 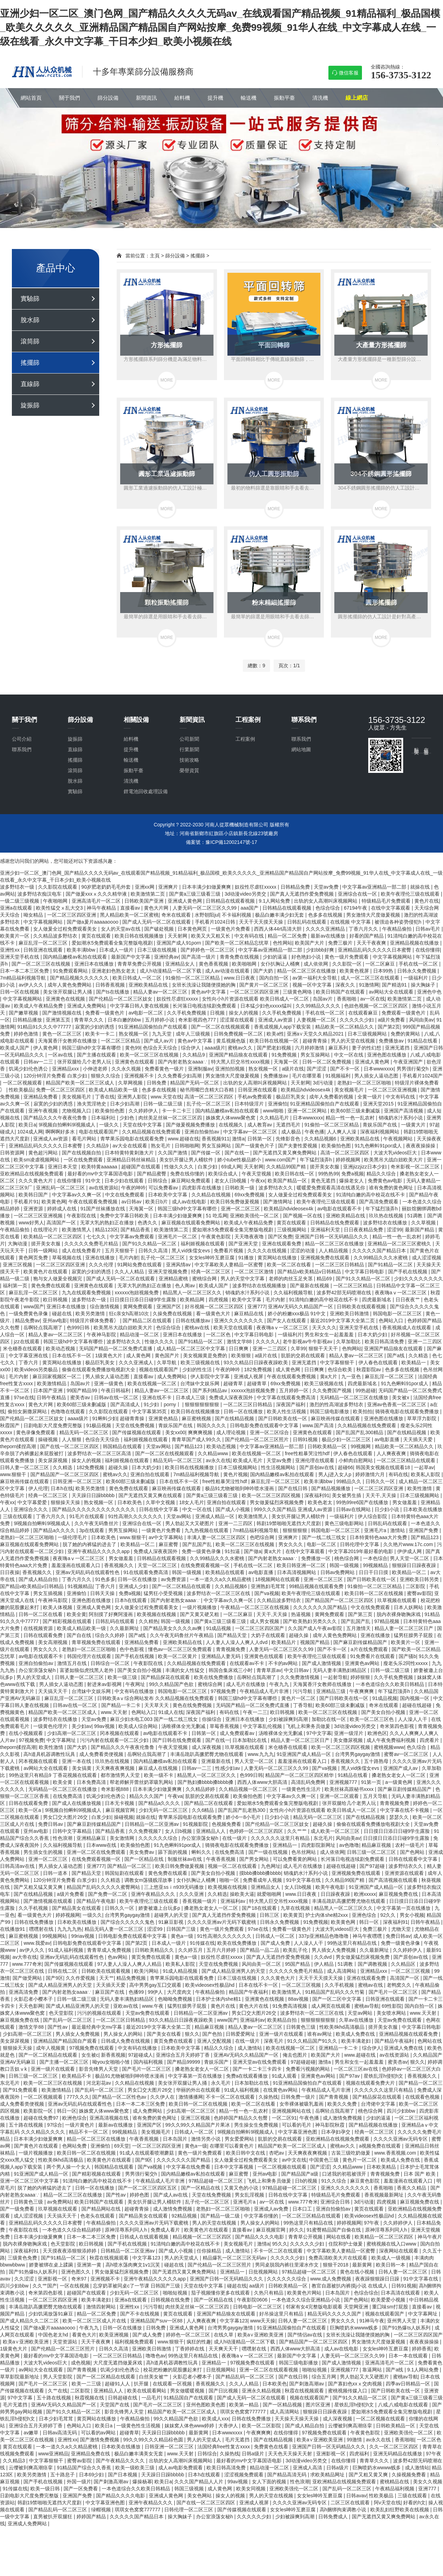 What do you see at coordinates (268, 1586) in the screenshot?
I see `亚洲熟妇毛茸茸` at bounding box center [268, 1586].